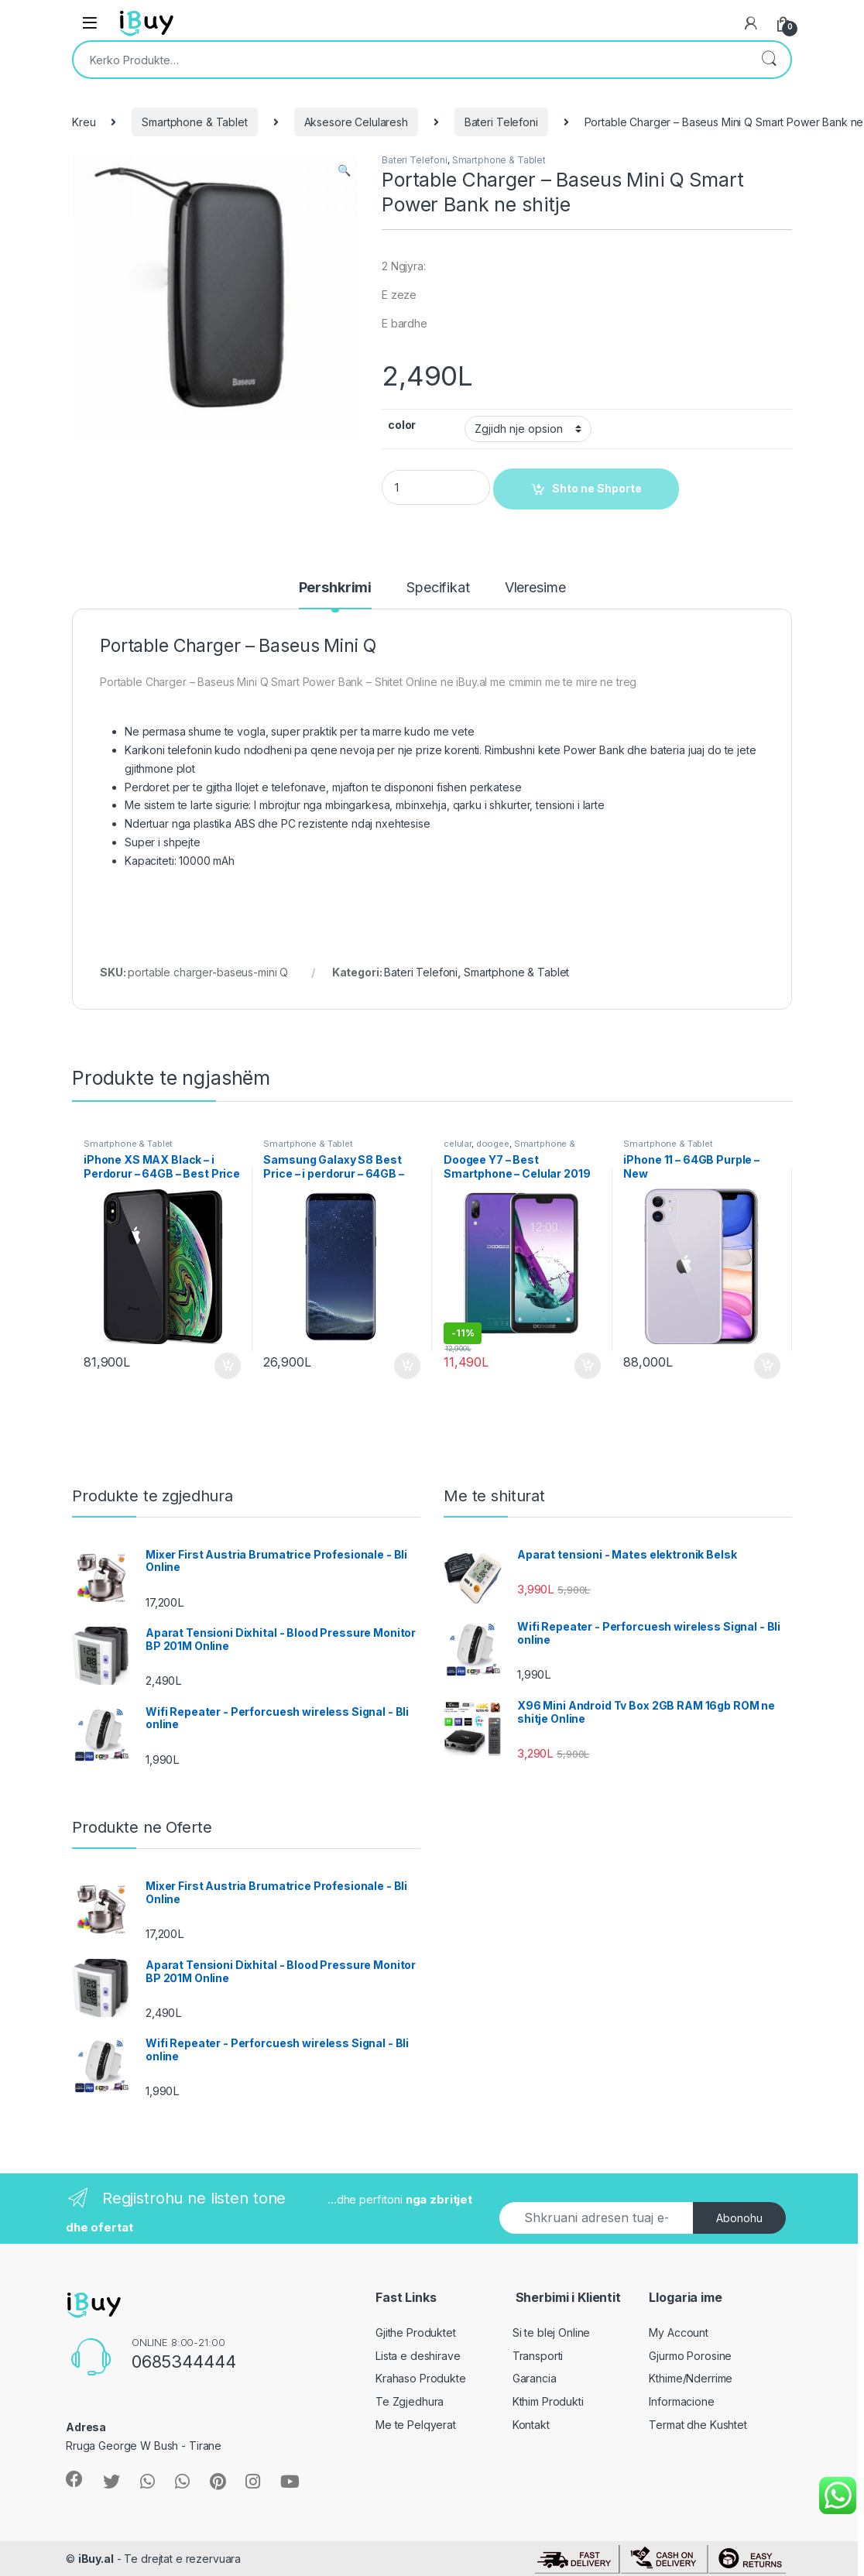  What do you see at coordinates (690, 2355) in the screenshot?
I see `Gjurmo Porosine` at bounding box center [690, 2355].